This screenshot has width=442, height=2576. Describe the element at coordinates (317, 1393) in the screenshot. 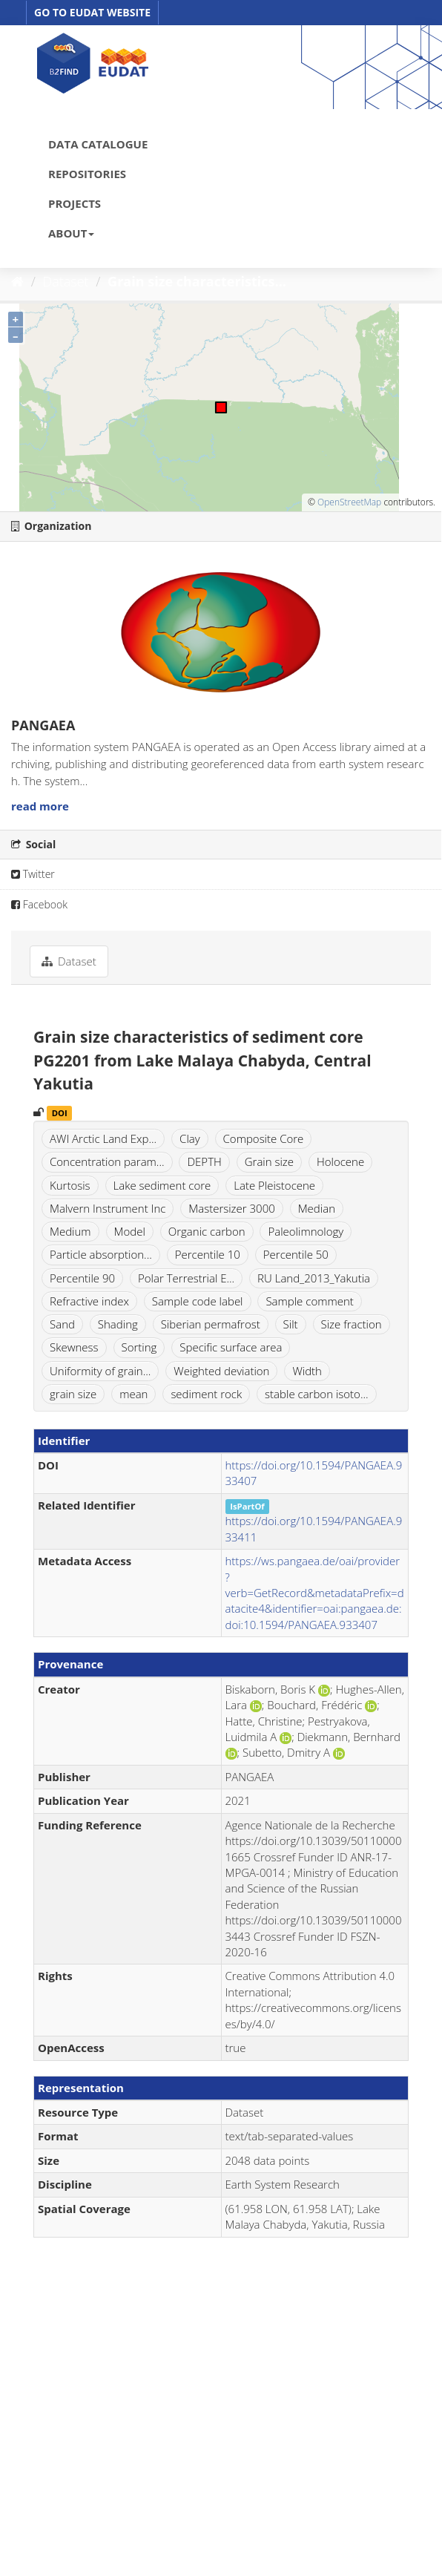

I see `stable carbon isoto...` at that location.